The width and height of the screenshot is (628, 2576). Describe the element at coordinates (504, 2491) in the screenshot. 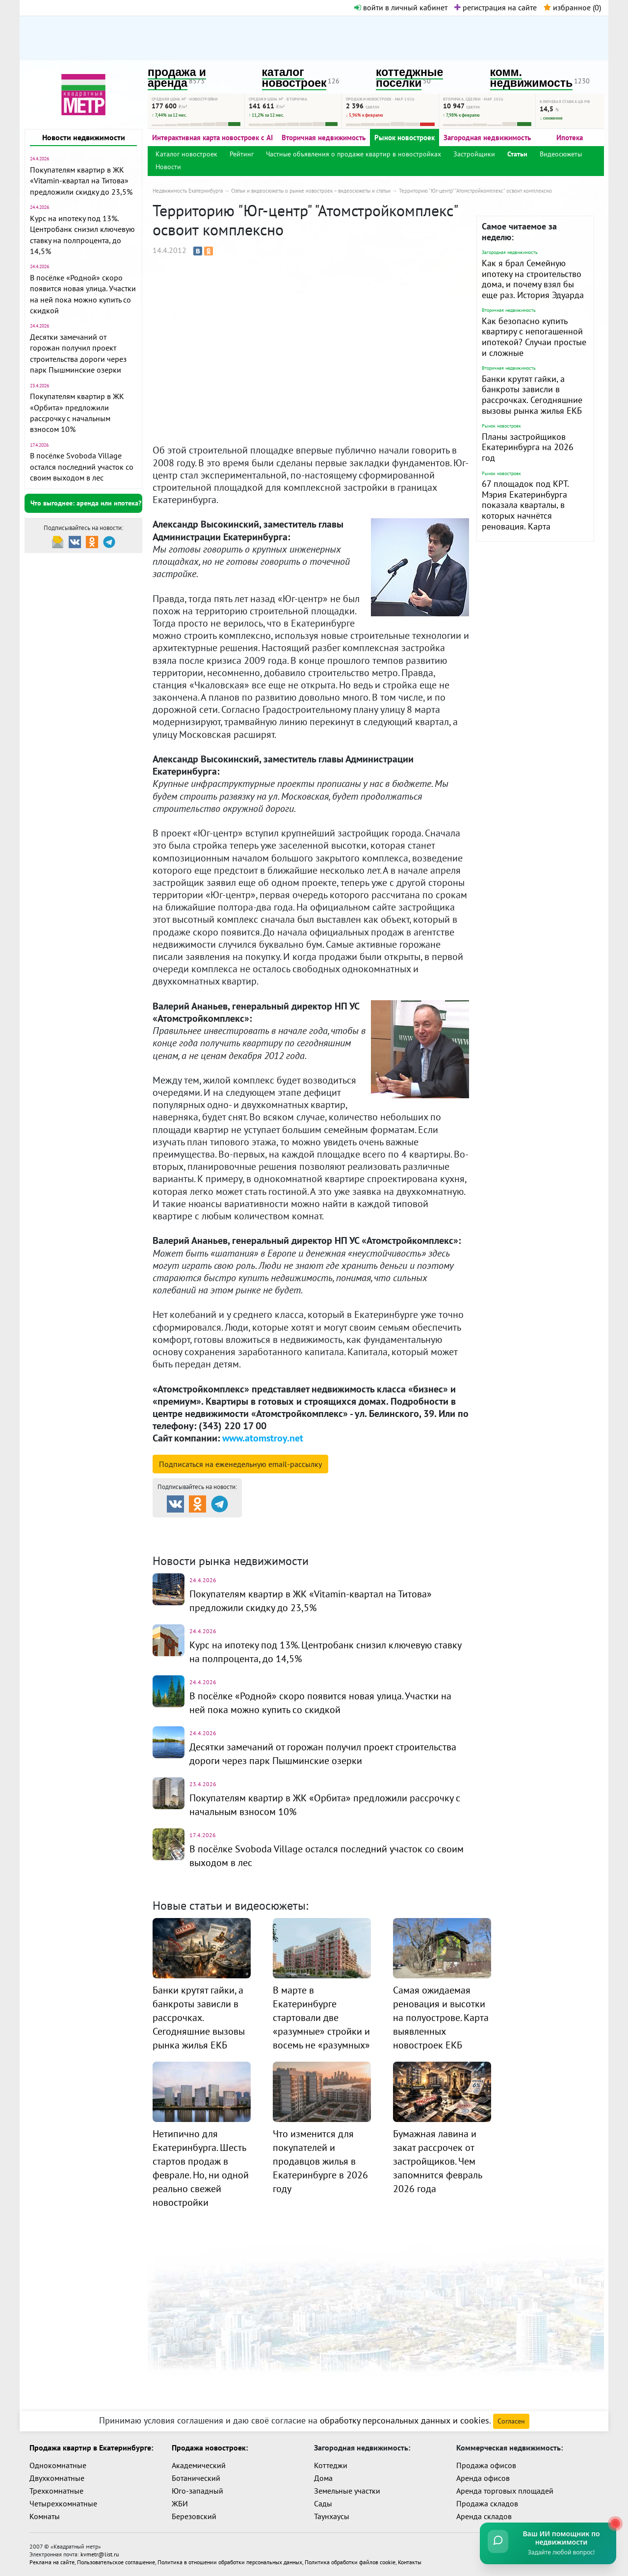

I see `Аренда торговых площадей` at that location.